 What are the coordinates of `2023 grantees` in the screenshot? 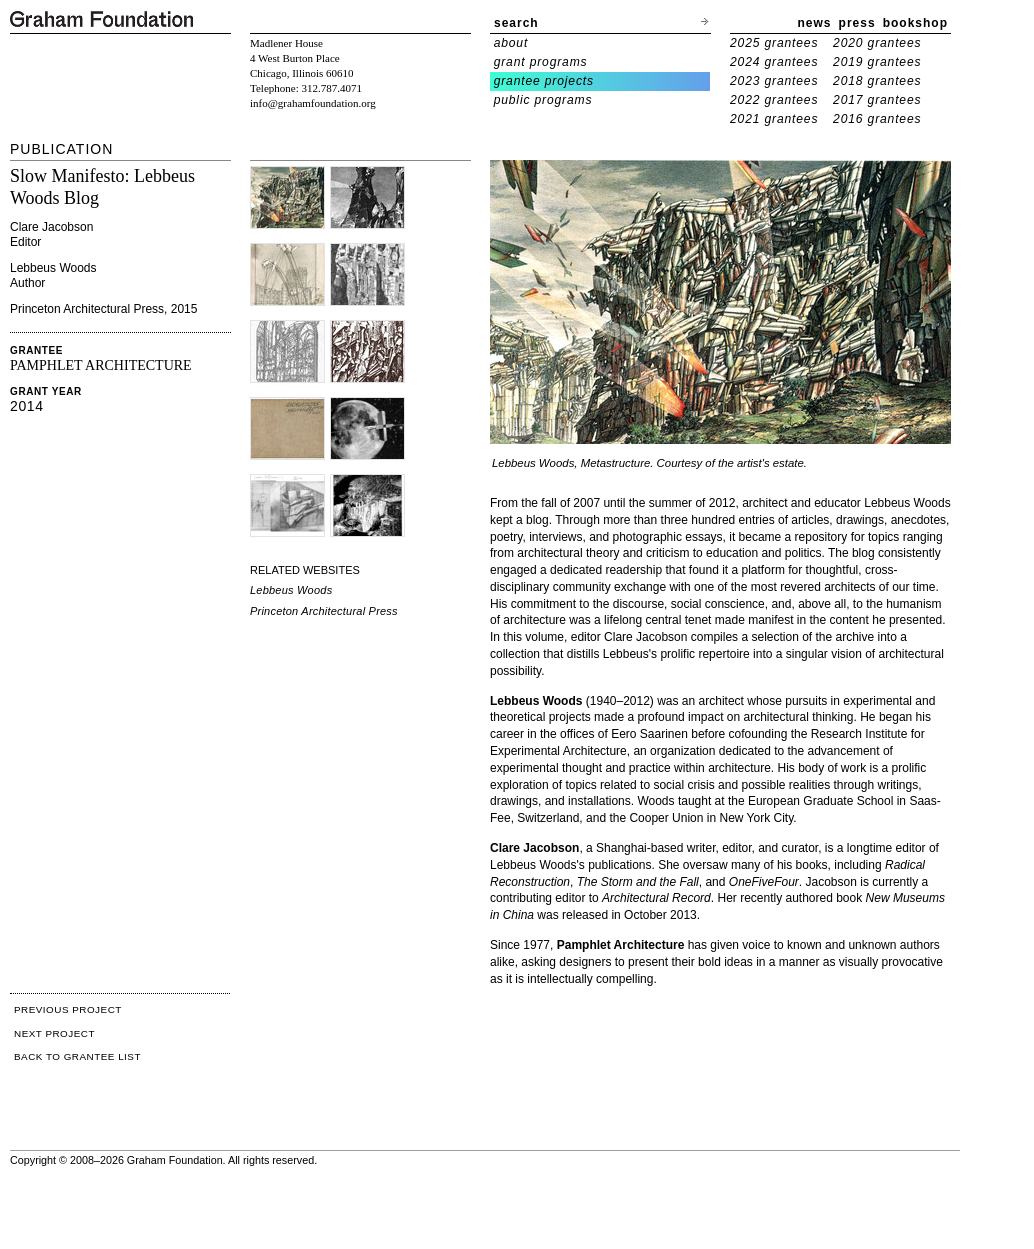 It's located at (774, 81).